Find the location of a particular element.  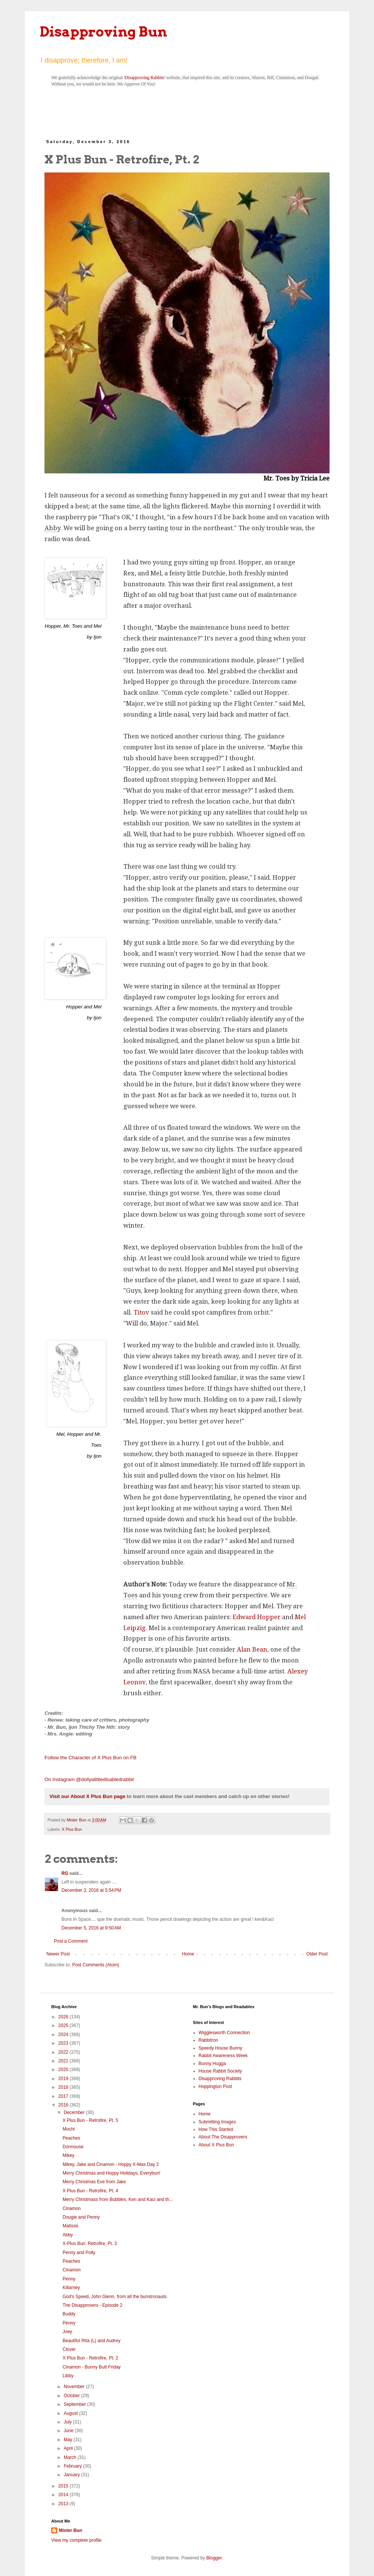

Peaches is located at coordinates (71, 2138).